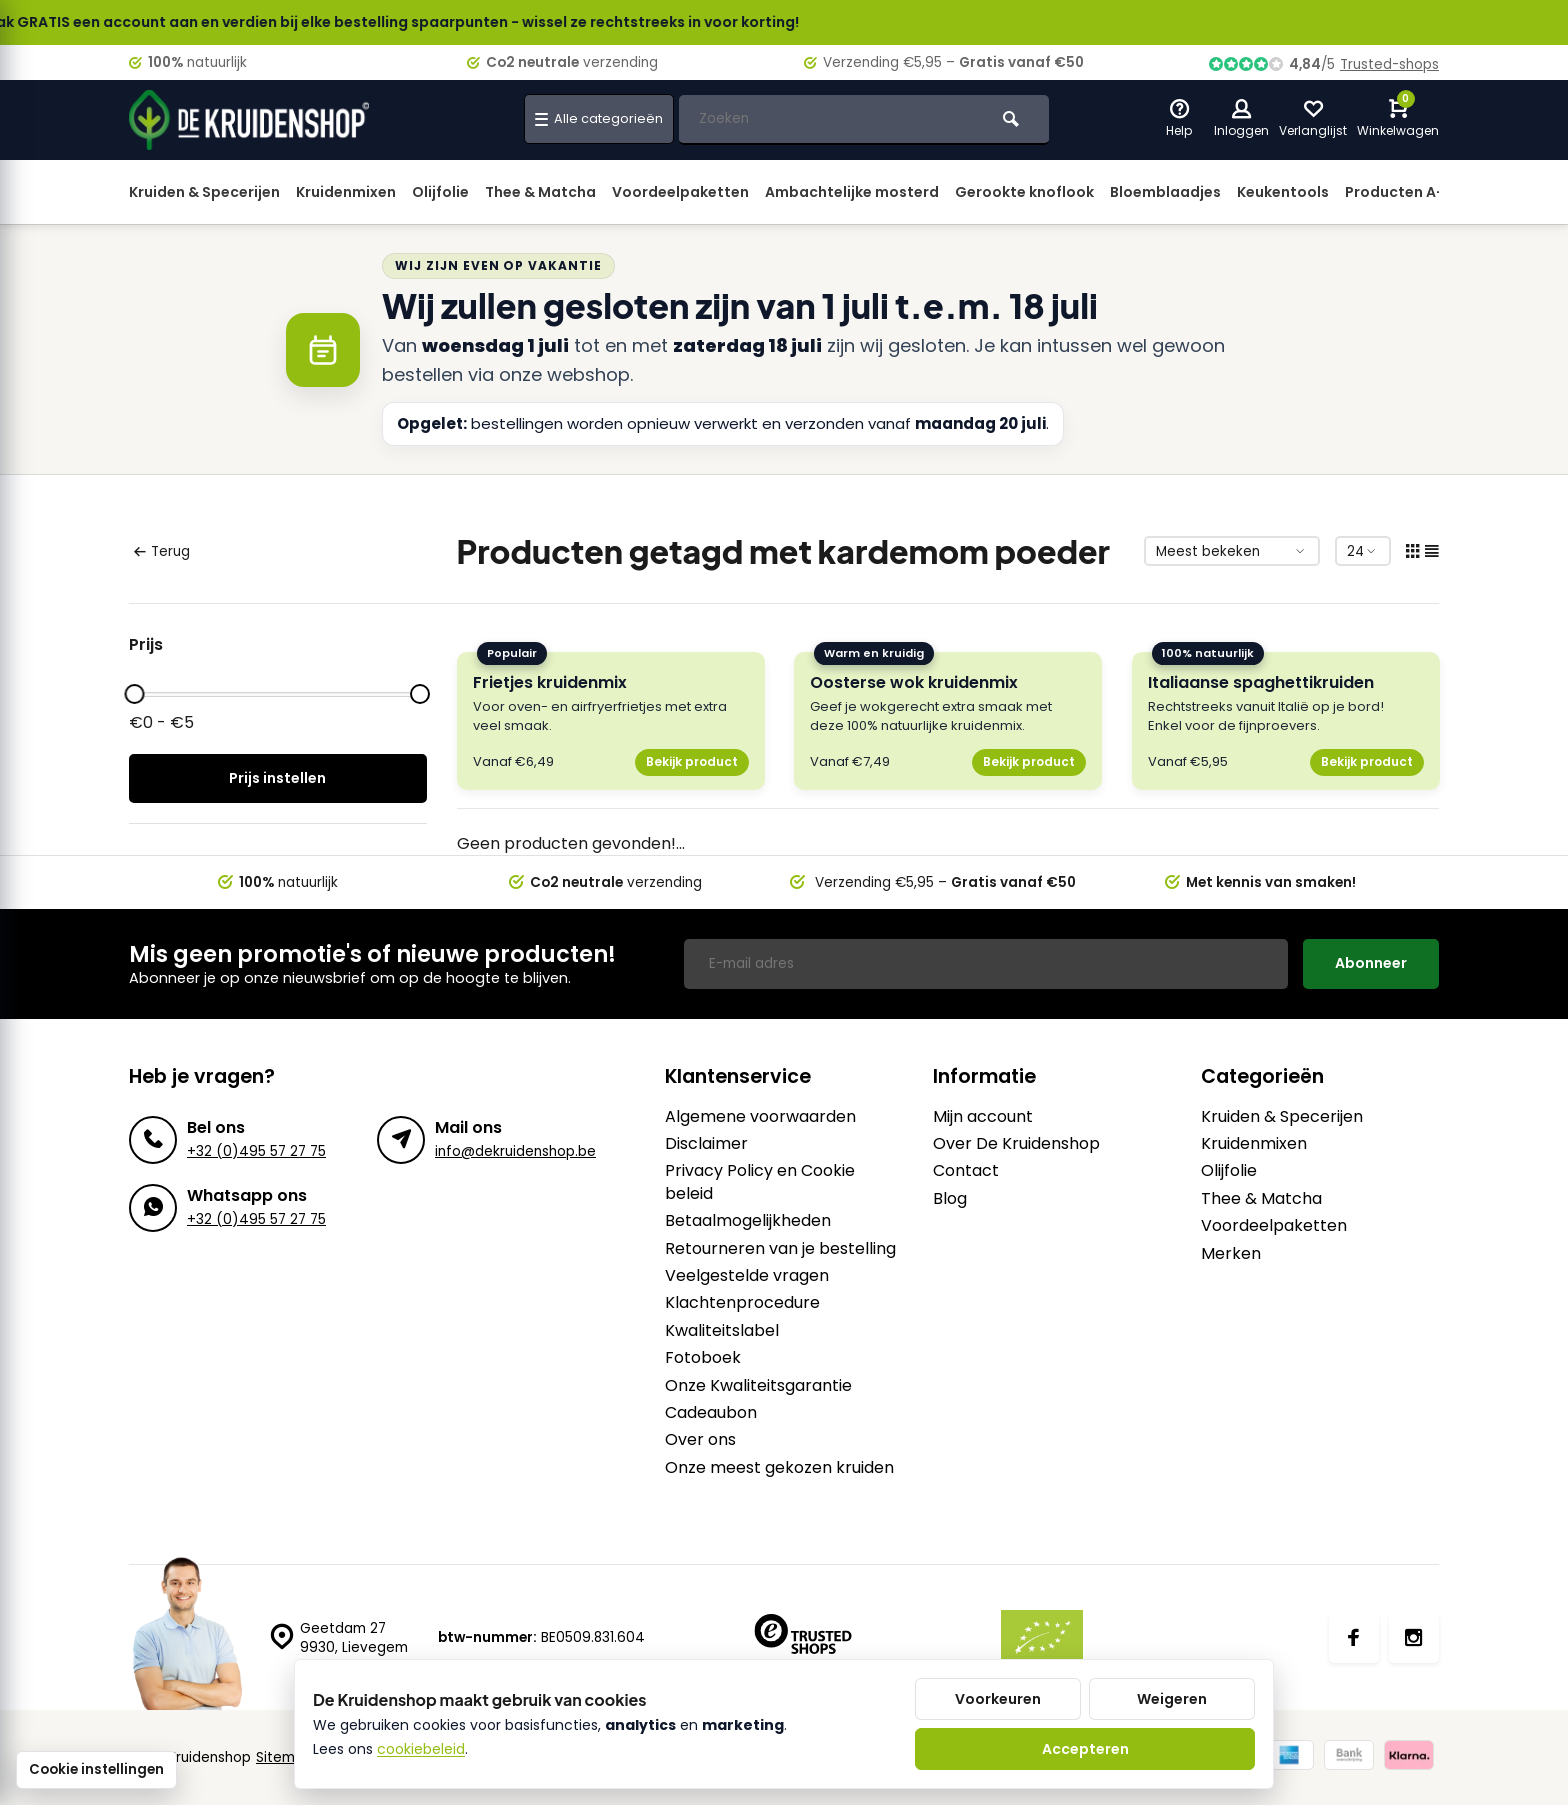  What do you see at coordinates (1024, 192) in the screenshot?
I see `Gerookte knoflook` at bounding box center [1024, 192].